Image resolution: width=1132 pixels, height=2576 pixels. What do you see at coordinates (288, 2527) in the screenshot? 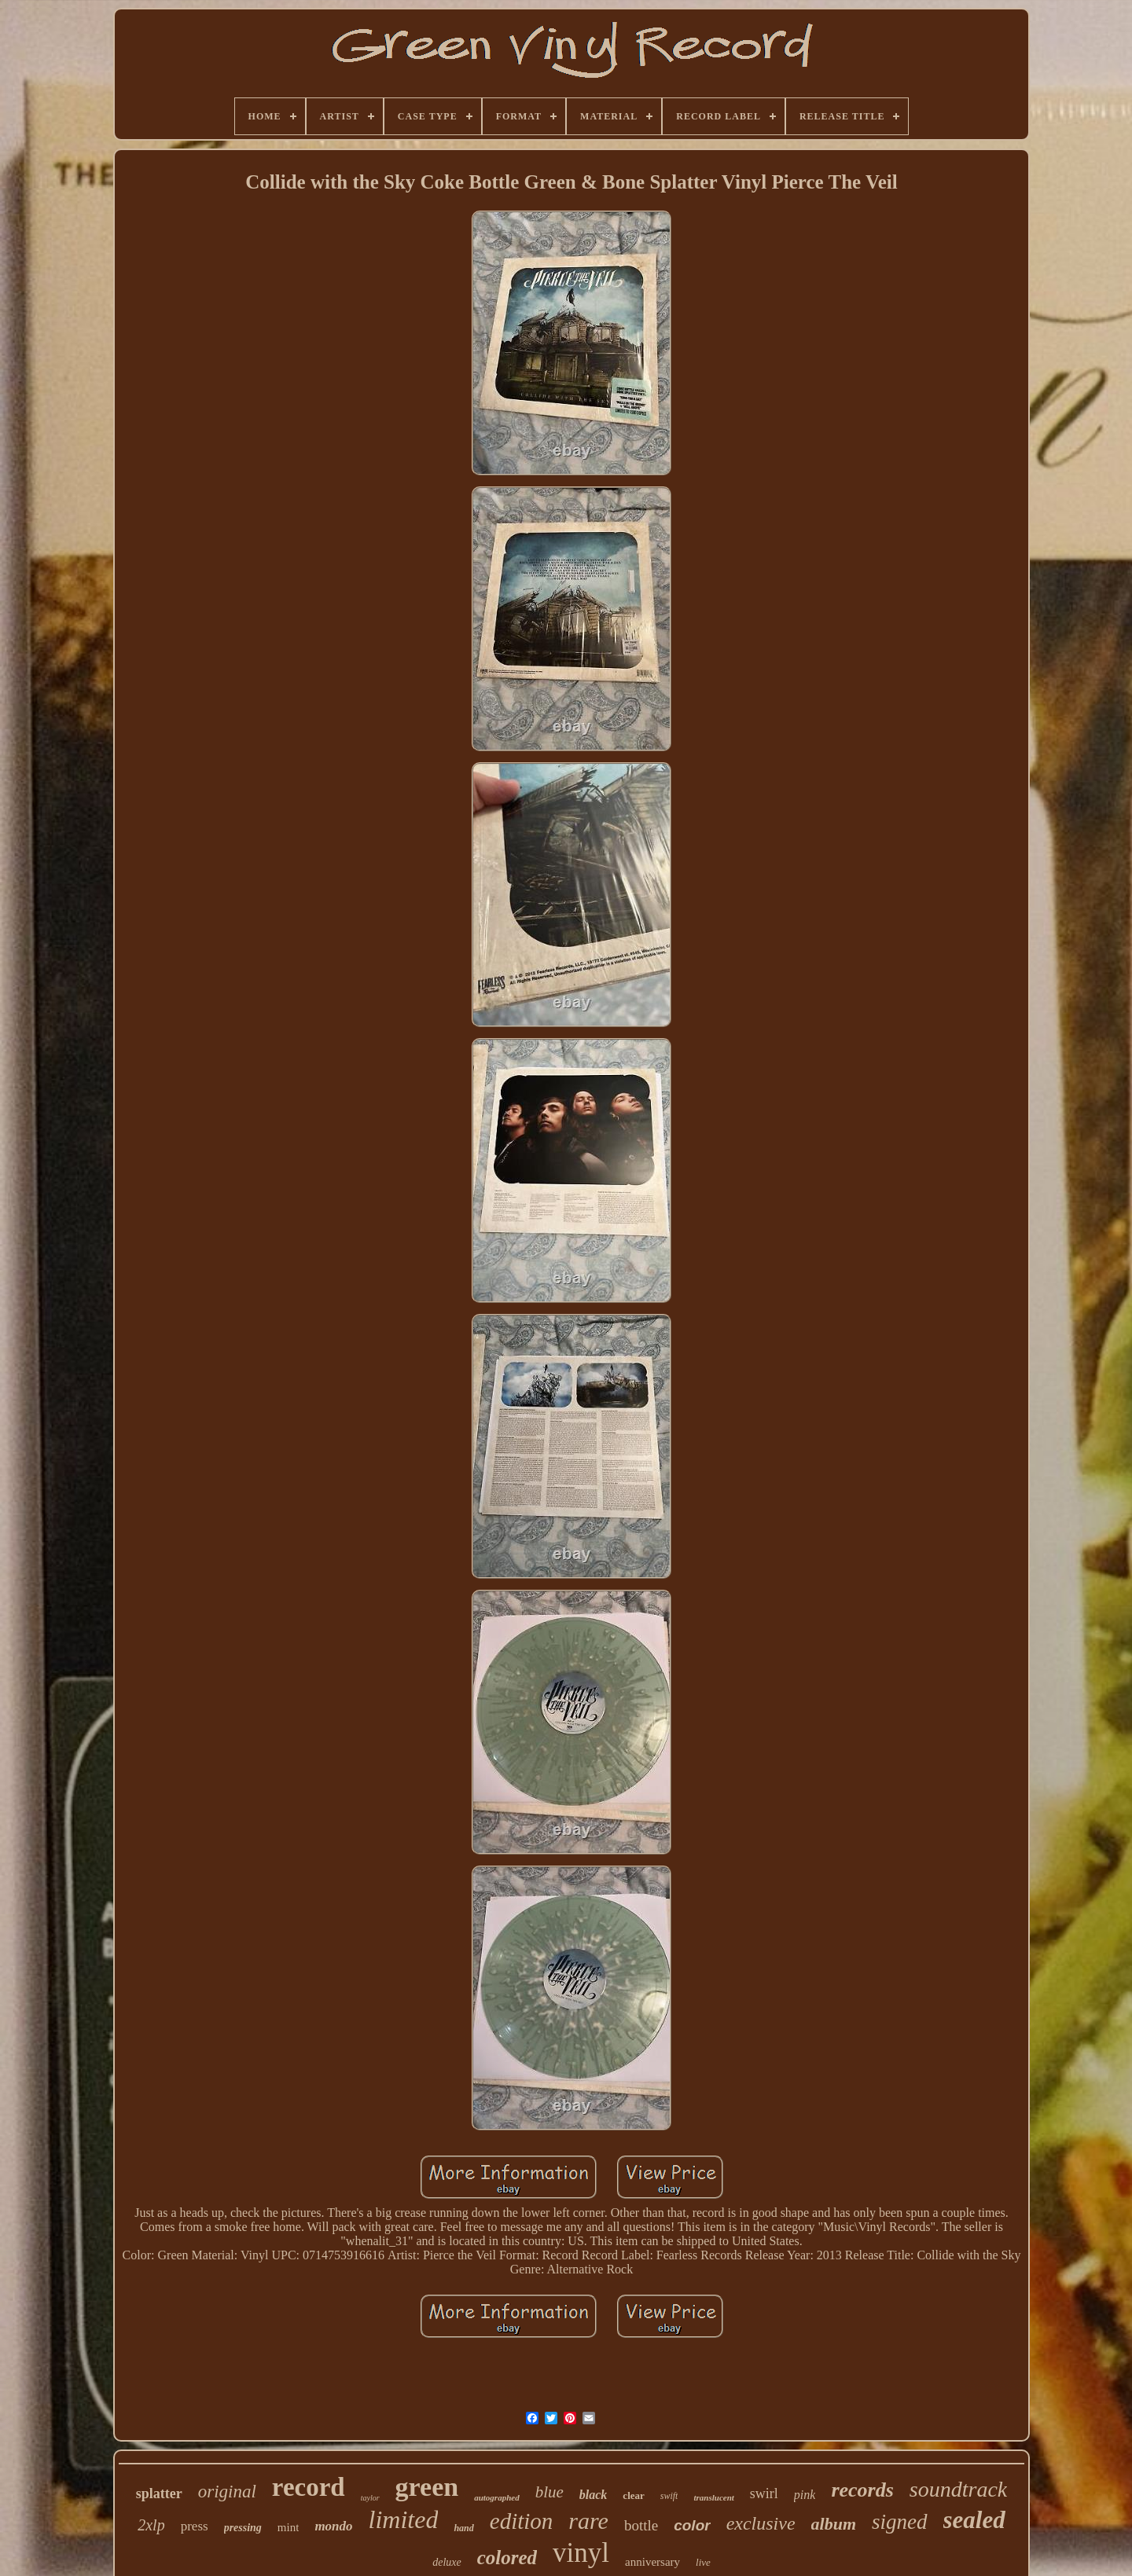
I see `mint` at bounding box center [288, 2527].